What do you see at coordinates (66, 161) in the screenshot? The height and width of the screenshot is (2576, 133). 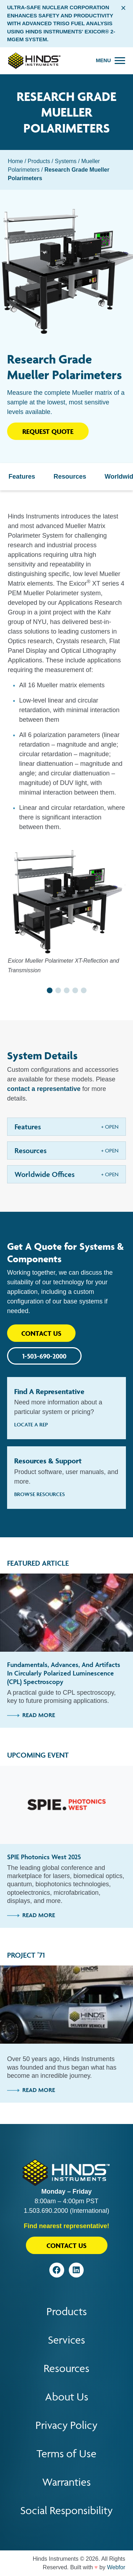 I see `Systems` at bounding box center [66, 161].